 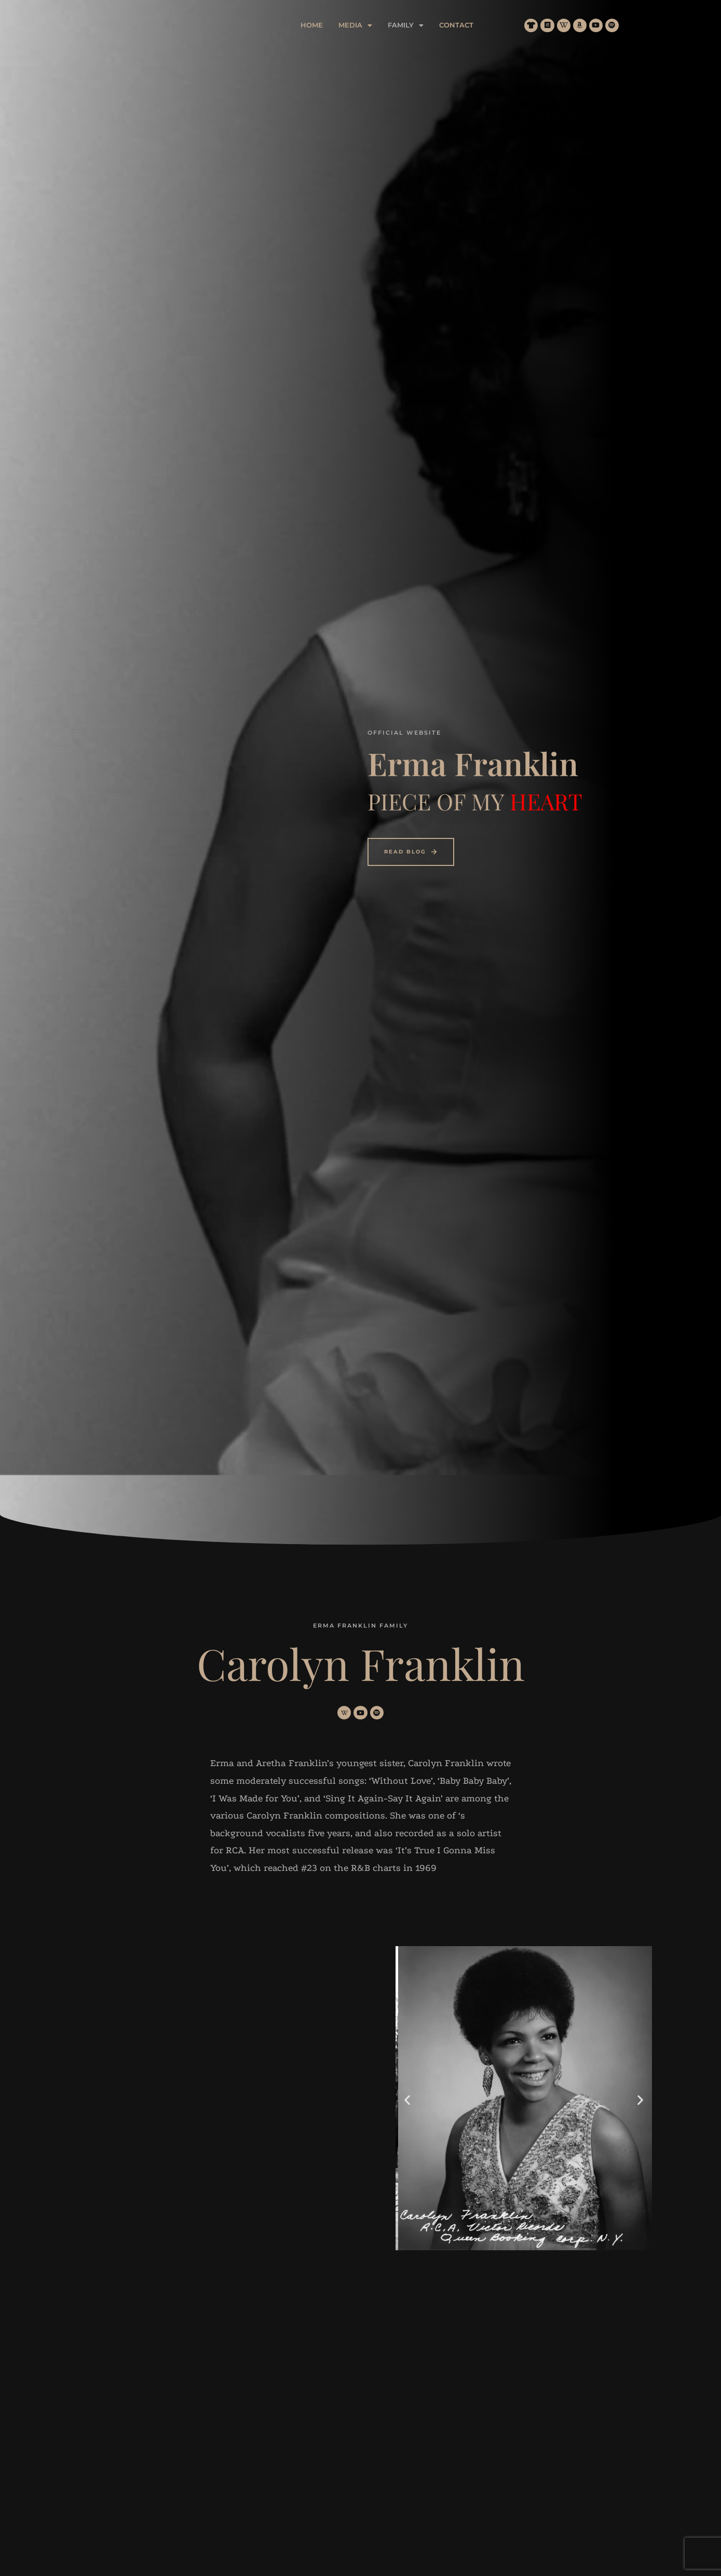 I want to click on Media, so click(x=402, y=25).